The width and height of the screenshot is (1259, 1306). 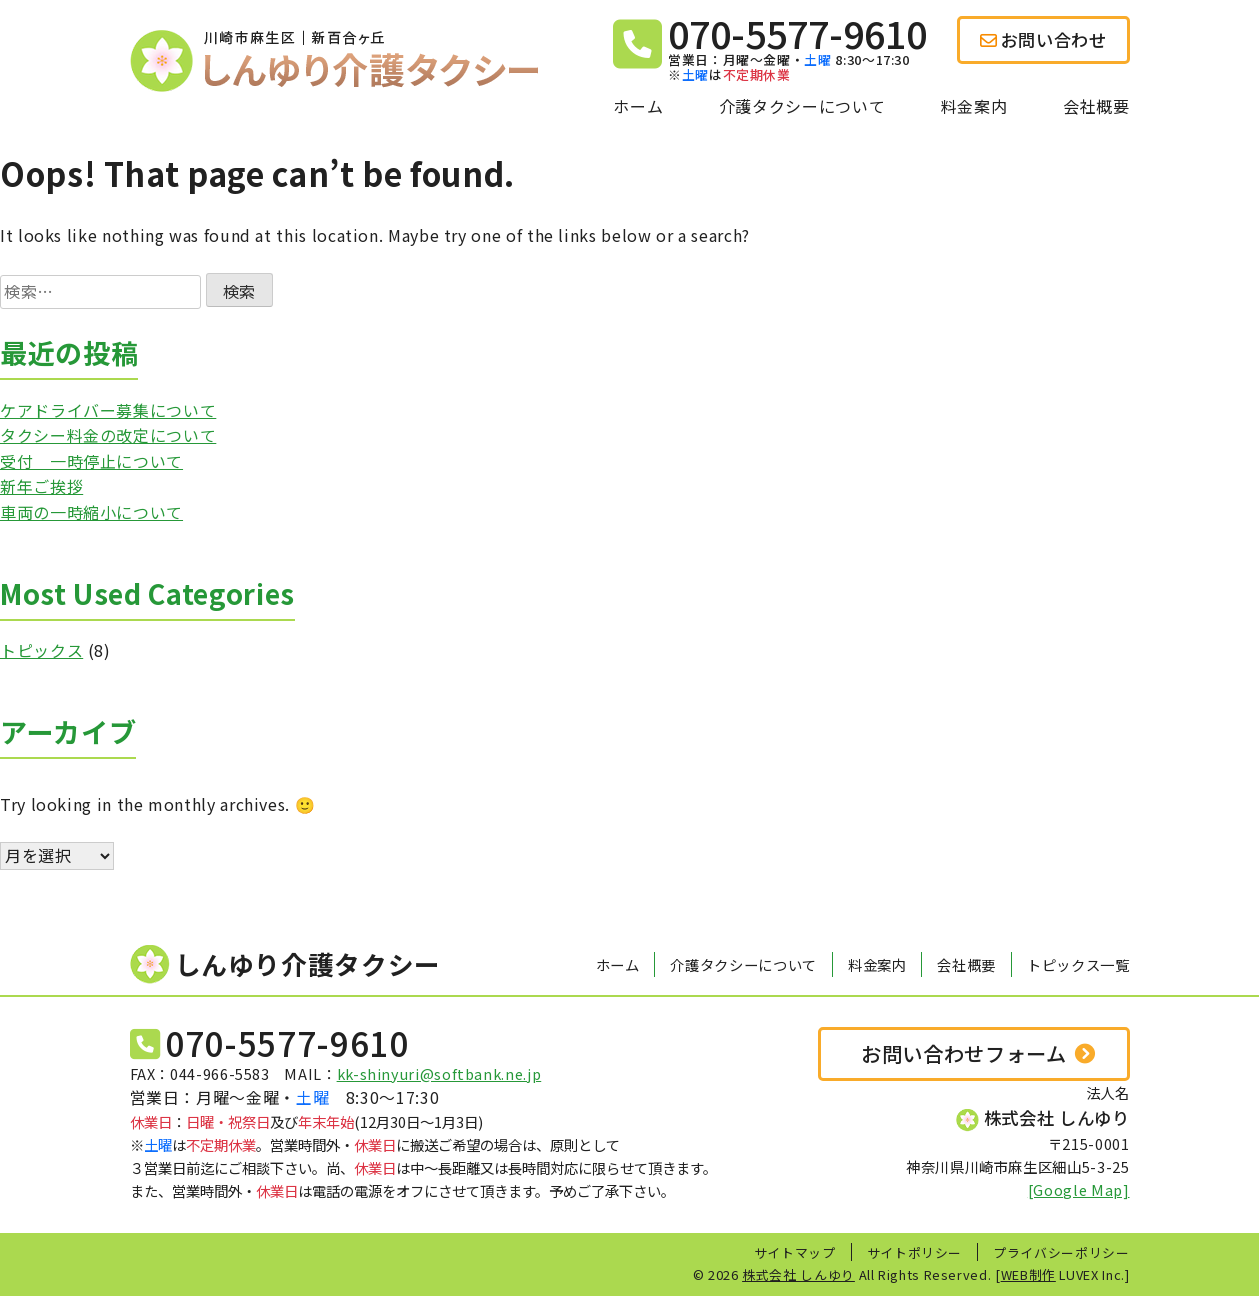 I want to click on トピックス一覧, so click(x=1078, y=964).